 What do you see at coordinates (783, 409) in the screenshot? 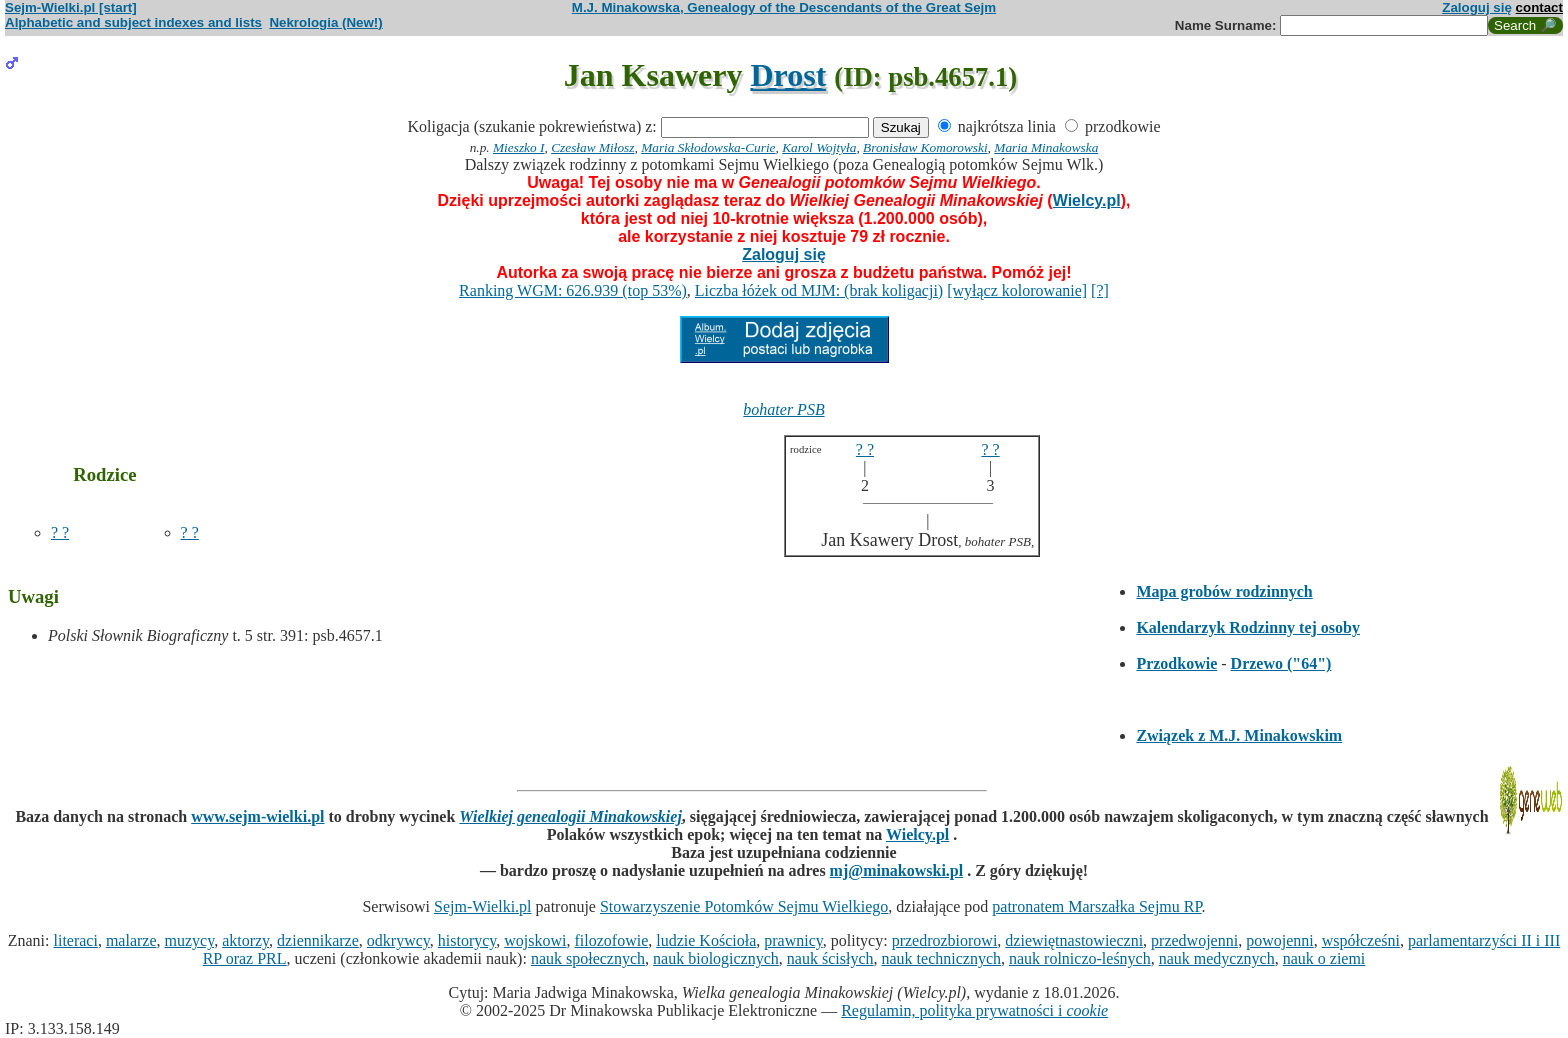
I see `bohater PSB` at bounding box center [783, 409].